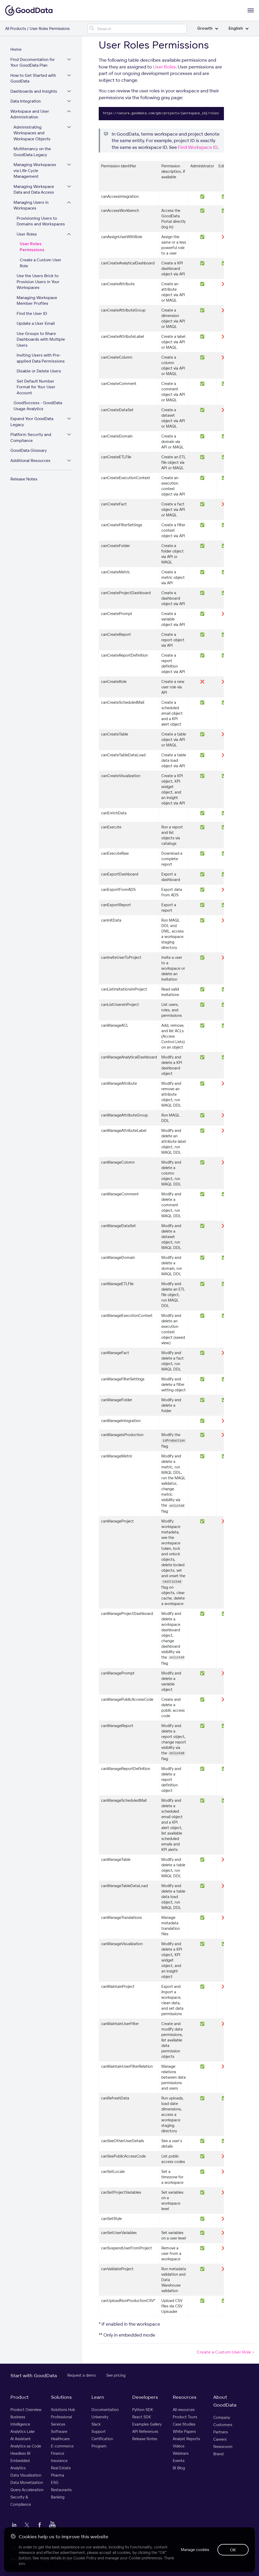 Image resolution: width=259 pixels, height=2576 pixels. What do you see at coordinates (19, 2397) in the screenshot?
I see `Product` at bounding box center [19, 2397].